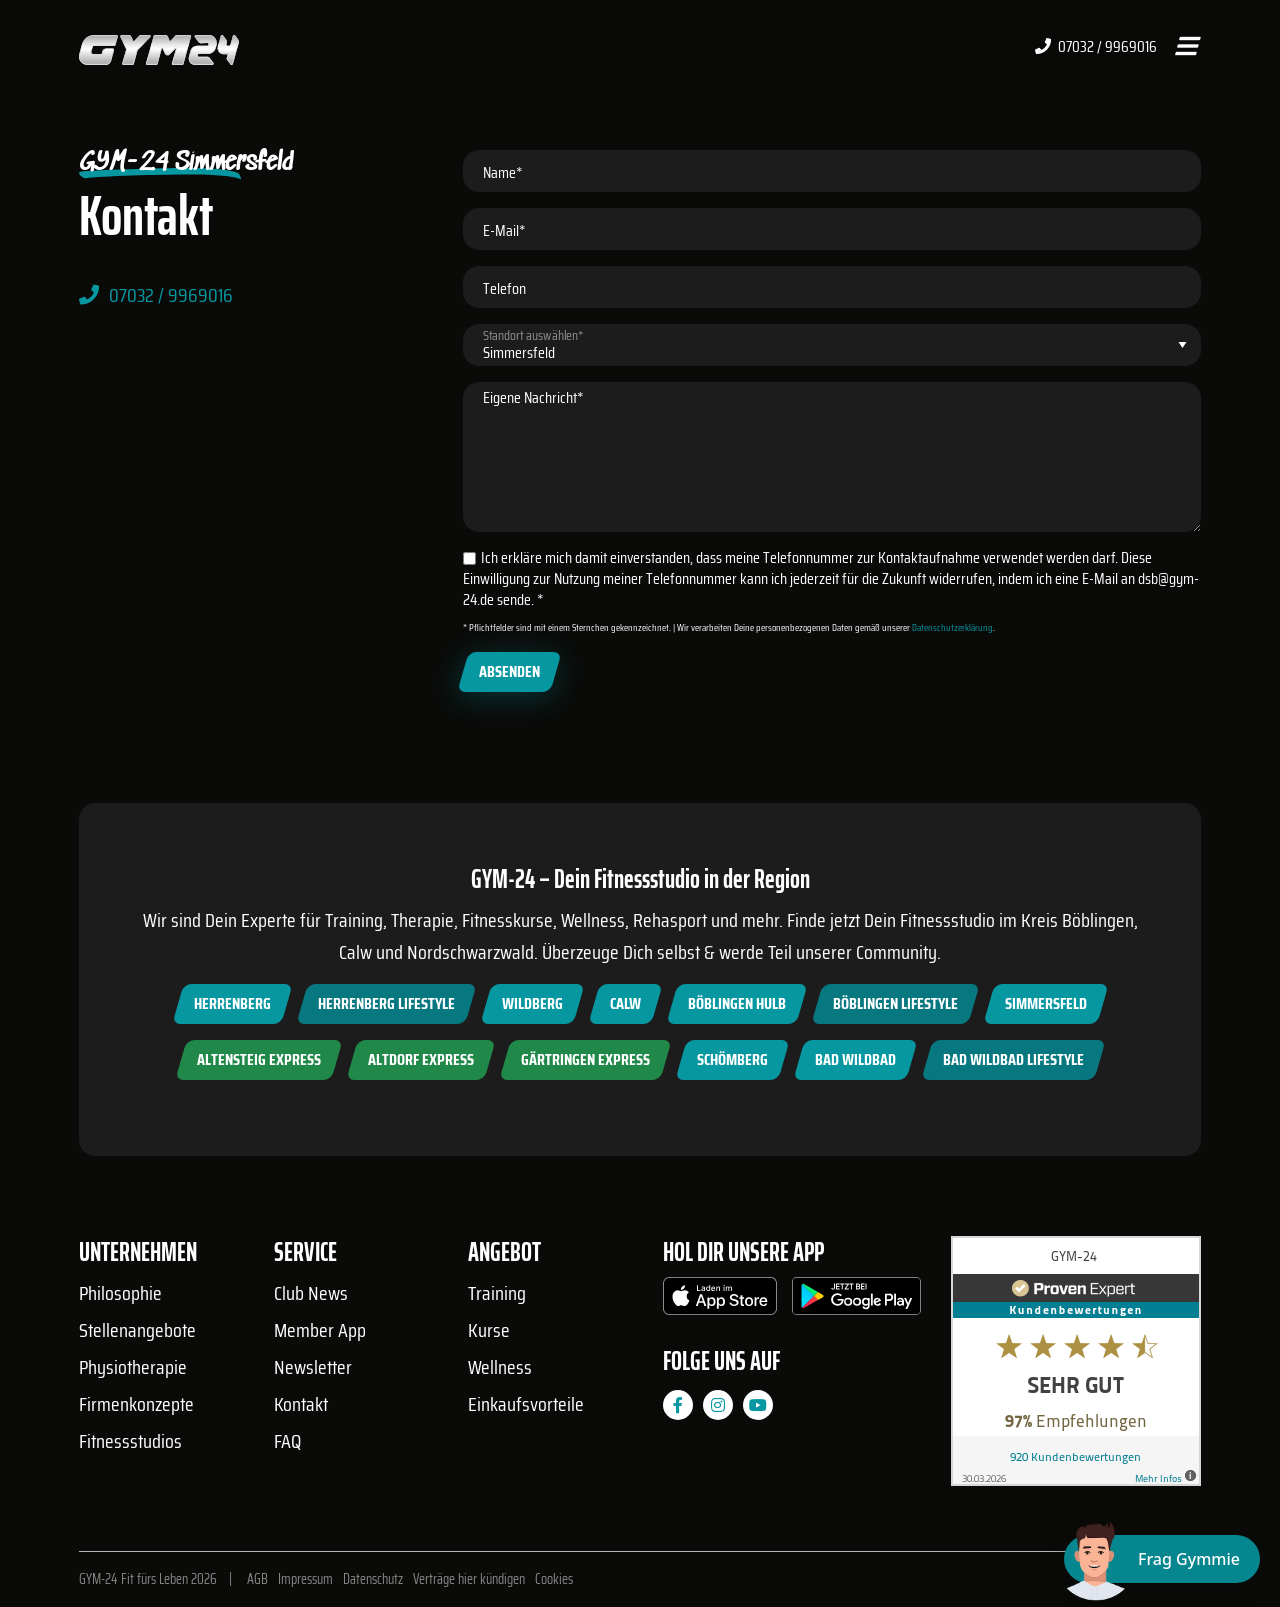 This screenshot has height=1607, width=1280. I want to click on Böblingen Hulb, so click(737, 1003).